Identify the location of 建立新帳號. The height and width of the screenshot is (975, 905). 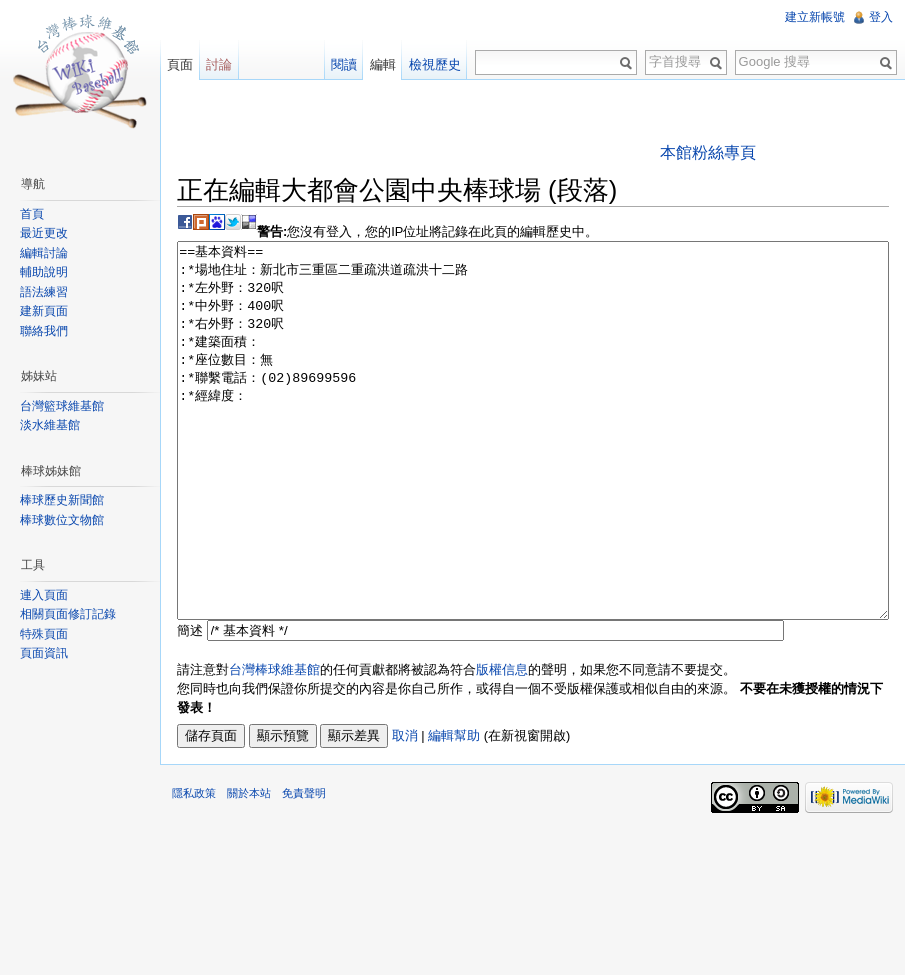
(815, 17).